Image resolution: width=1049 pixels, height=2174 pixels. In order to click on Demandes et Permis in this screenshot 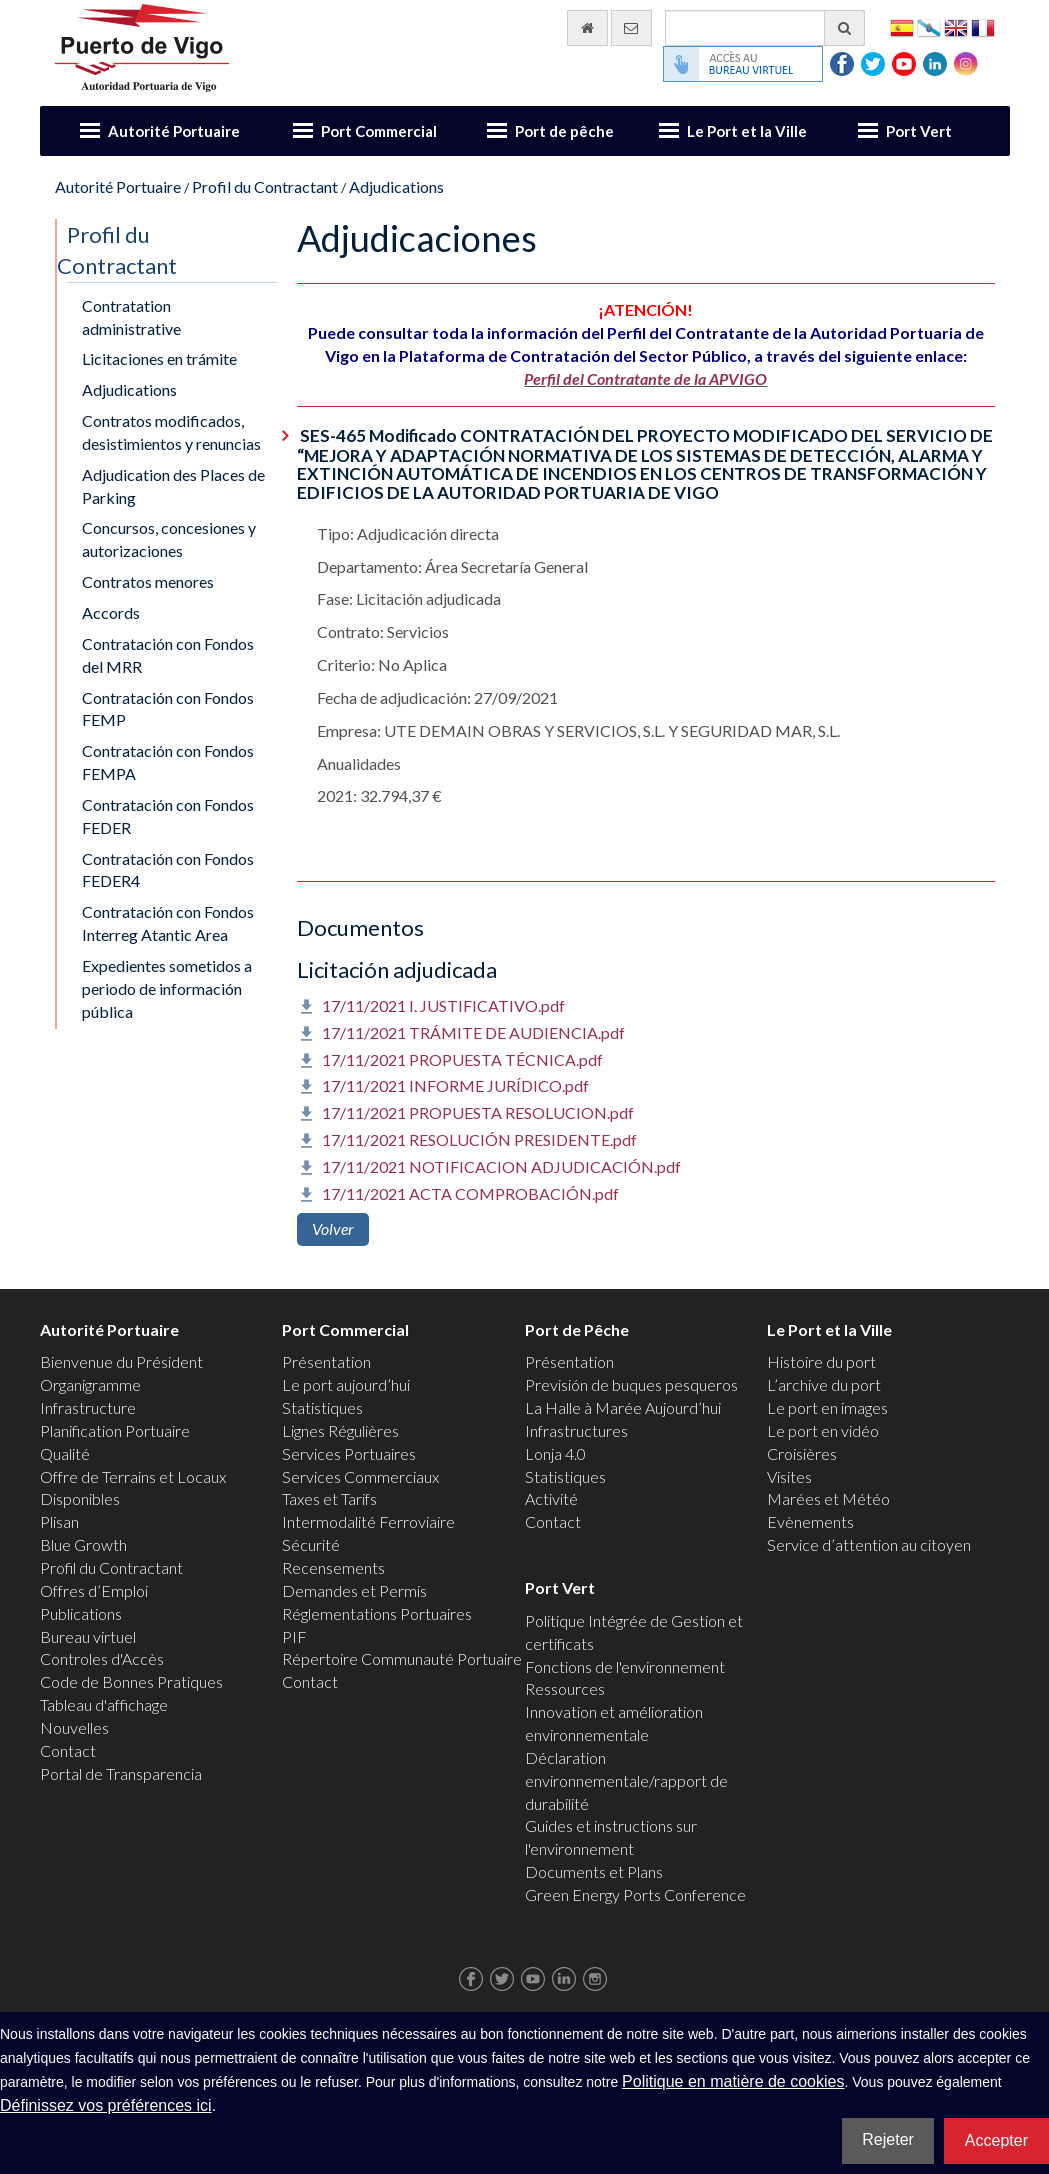, I will do `click(354, 1590)`.